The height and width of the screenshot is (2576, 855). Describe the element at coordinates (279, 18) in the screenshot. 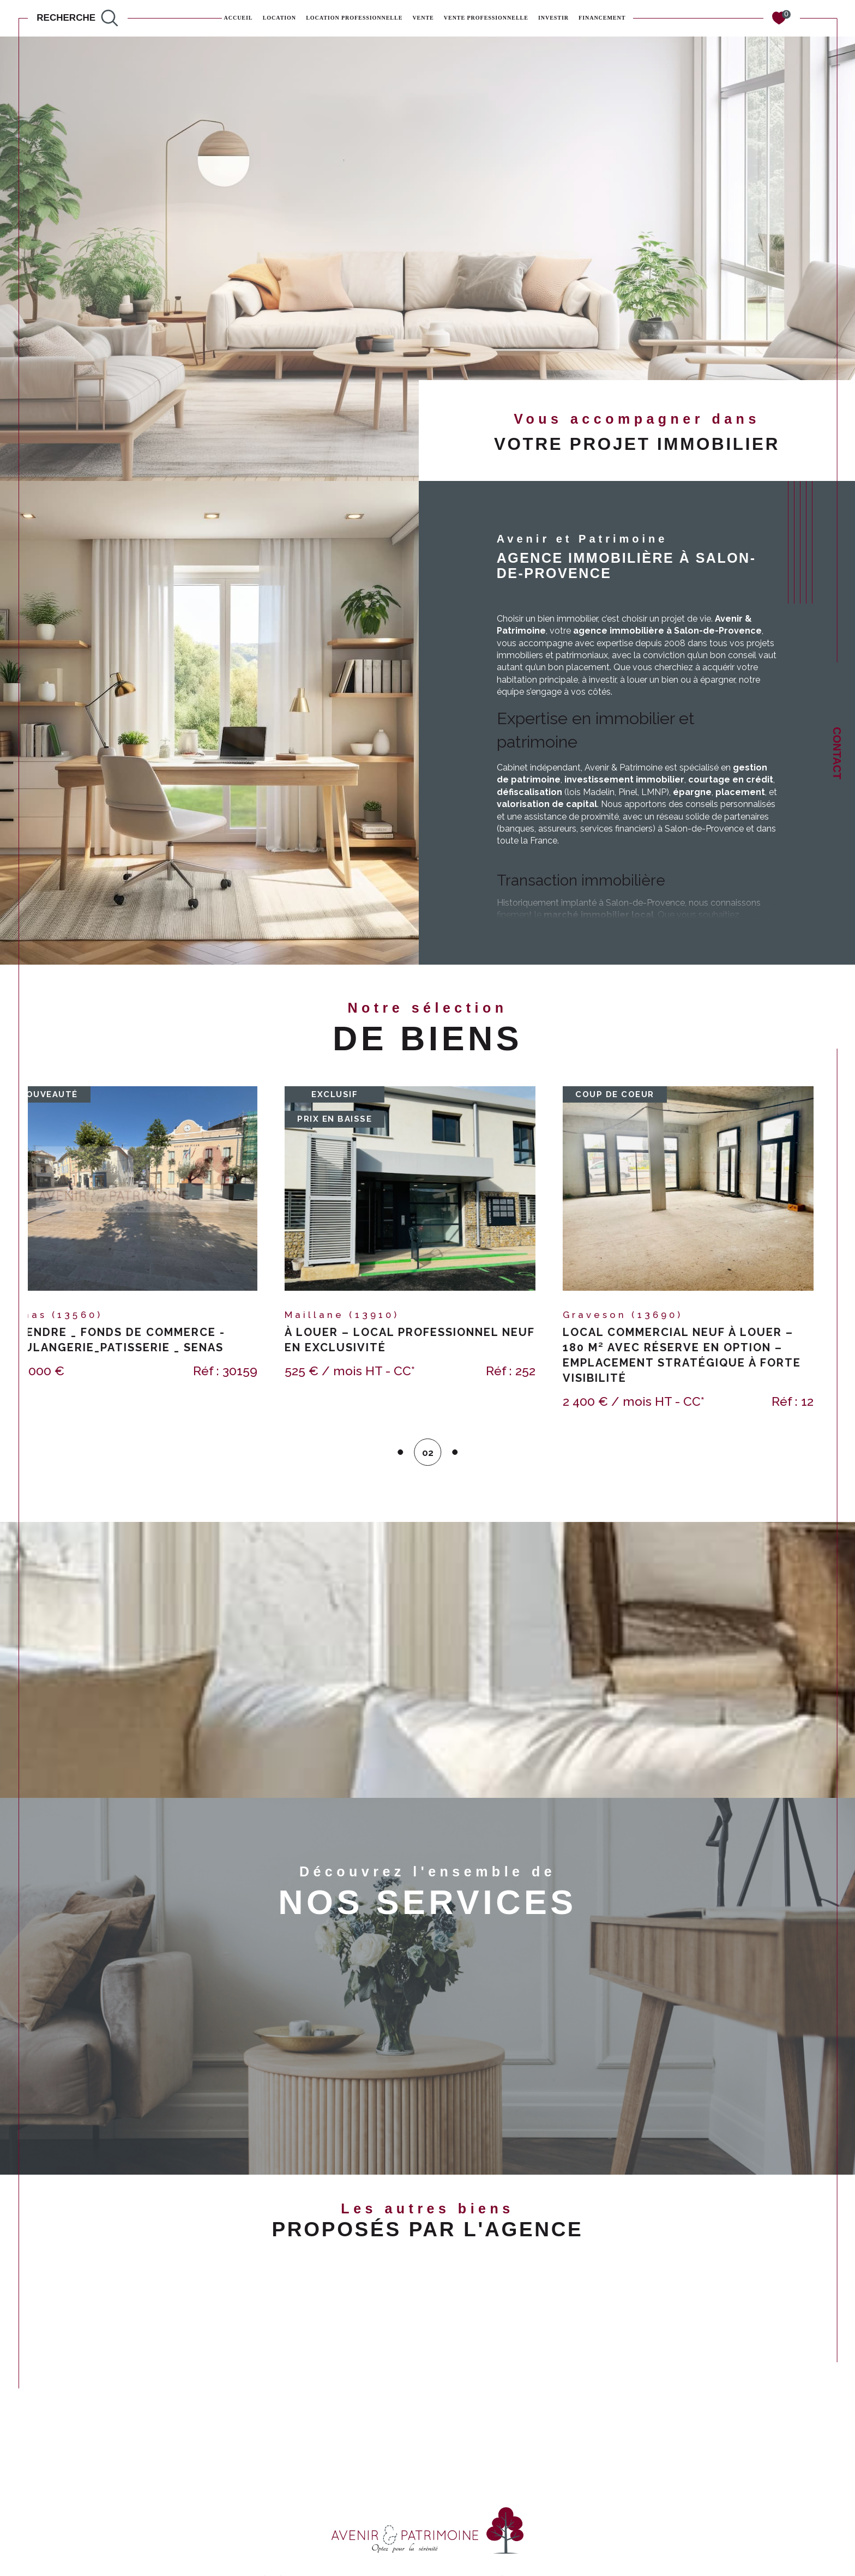

I see `Location` at that location.